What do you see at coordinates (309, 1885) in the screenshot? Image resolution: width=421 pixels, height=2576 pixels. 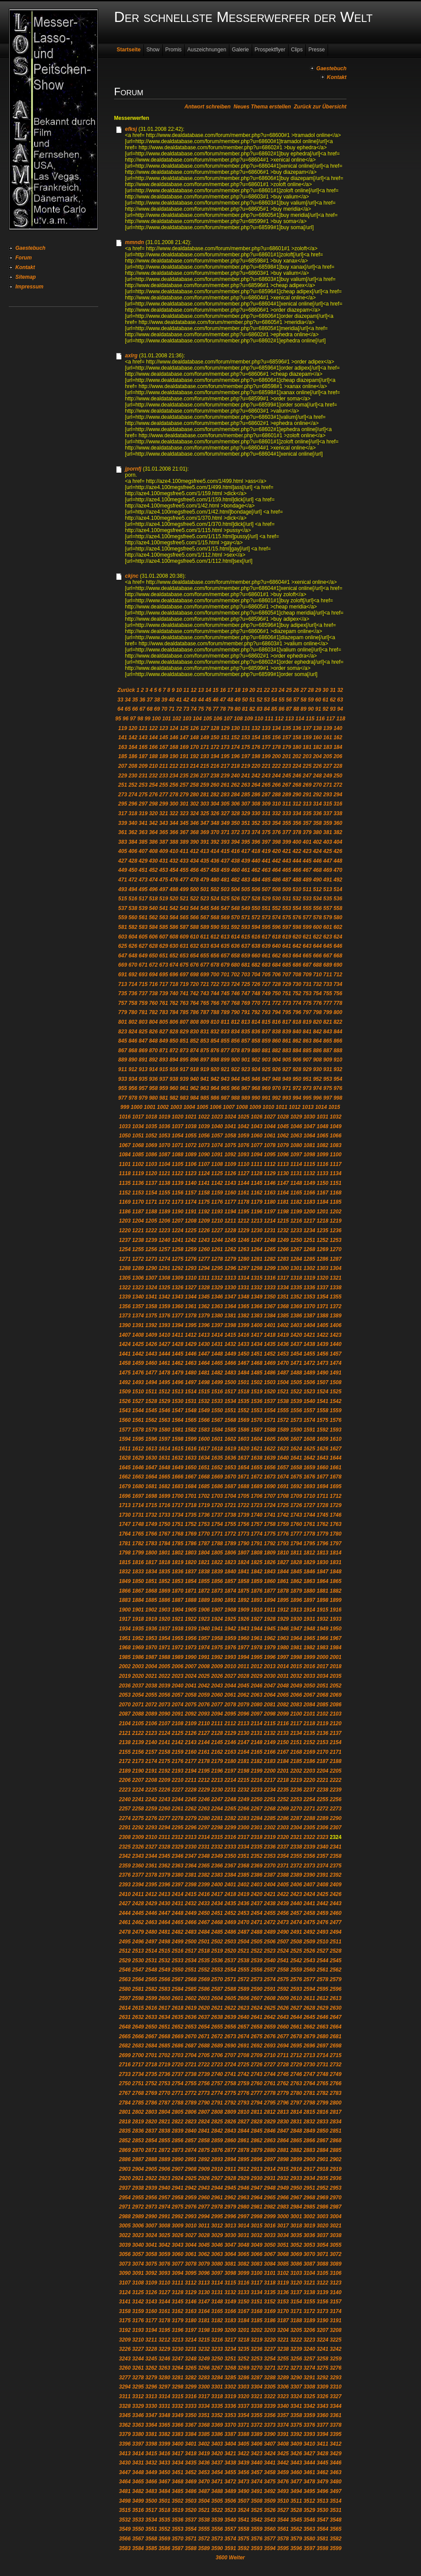 I see `2407` at bounding box center [309, 1885].